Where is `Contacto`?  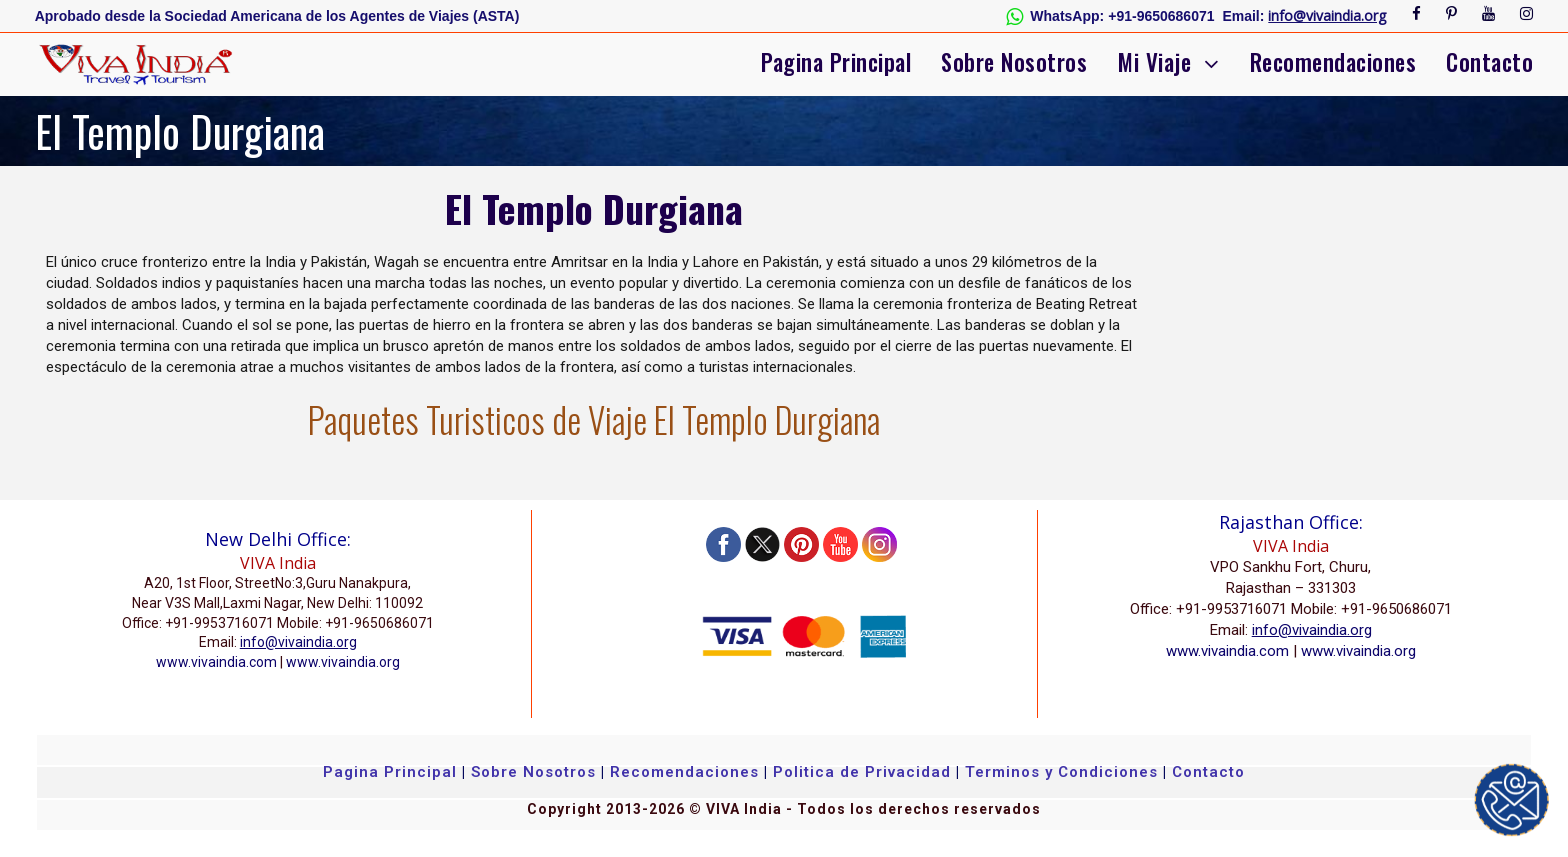
Contacto is located at coordinates (1489, 62).